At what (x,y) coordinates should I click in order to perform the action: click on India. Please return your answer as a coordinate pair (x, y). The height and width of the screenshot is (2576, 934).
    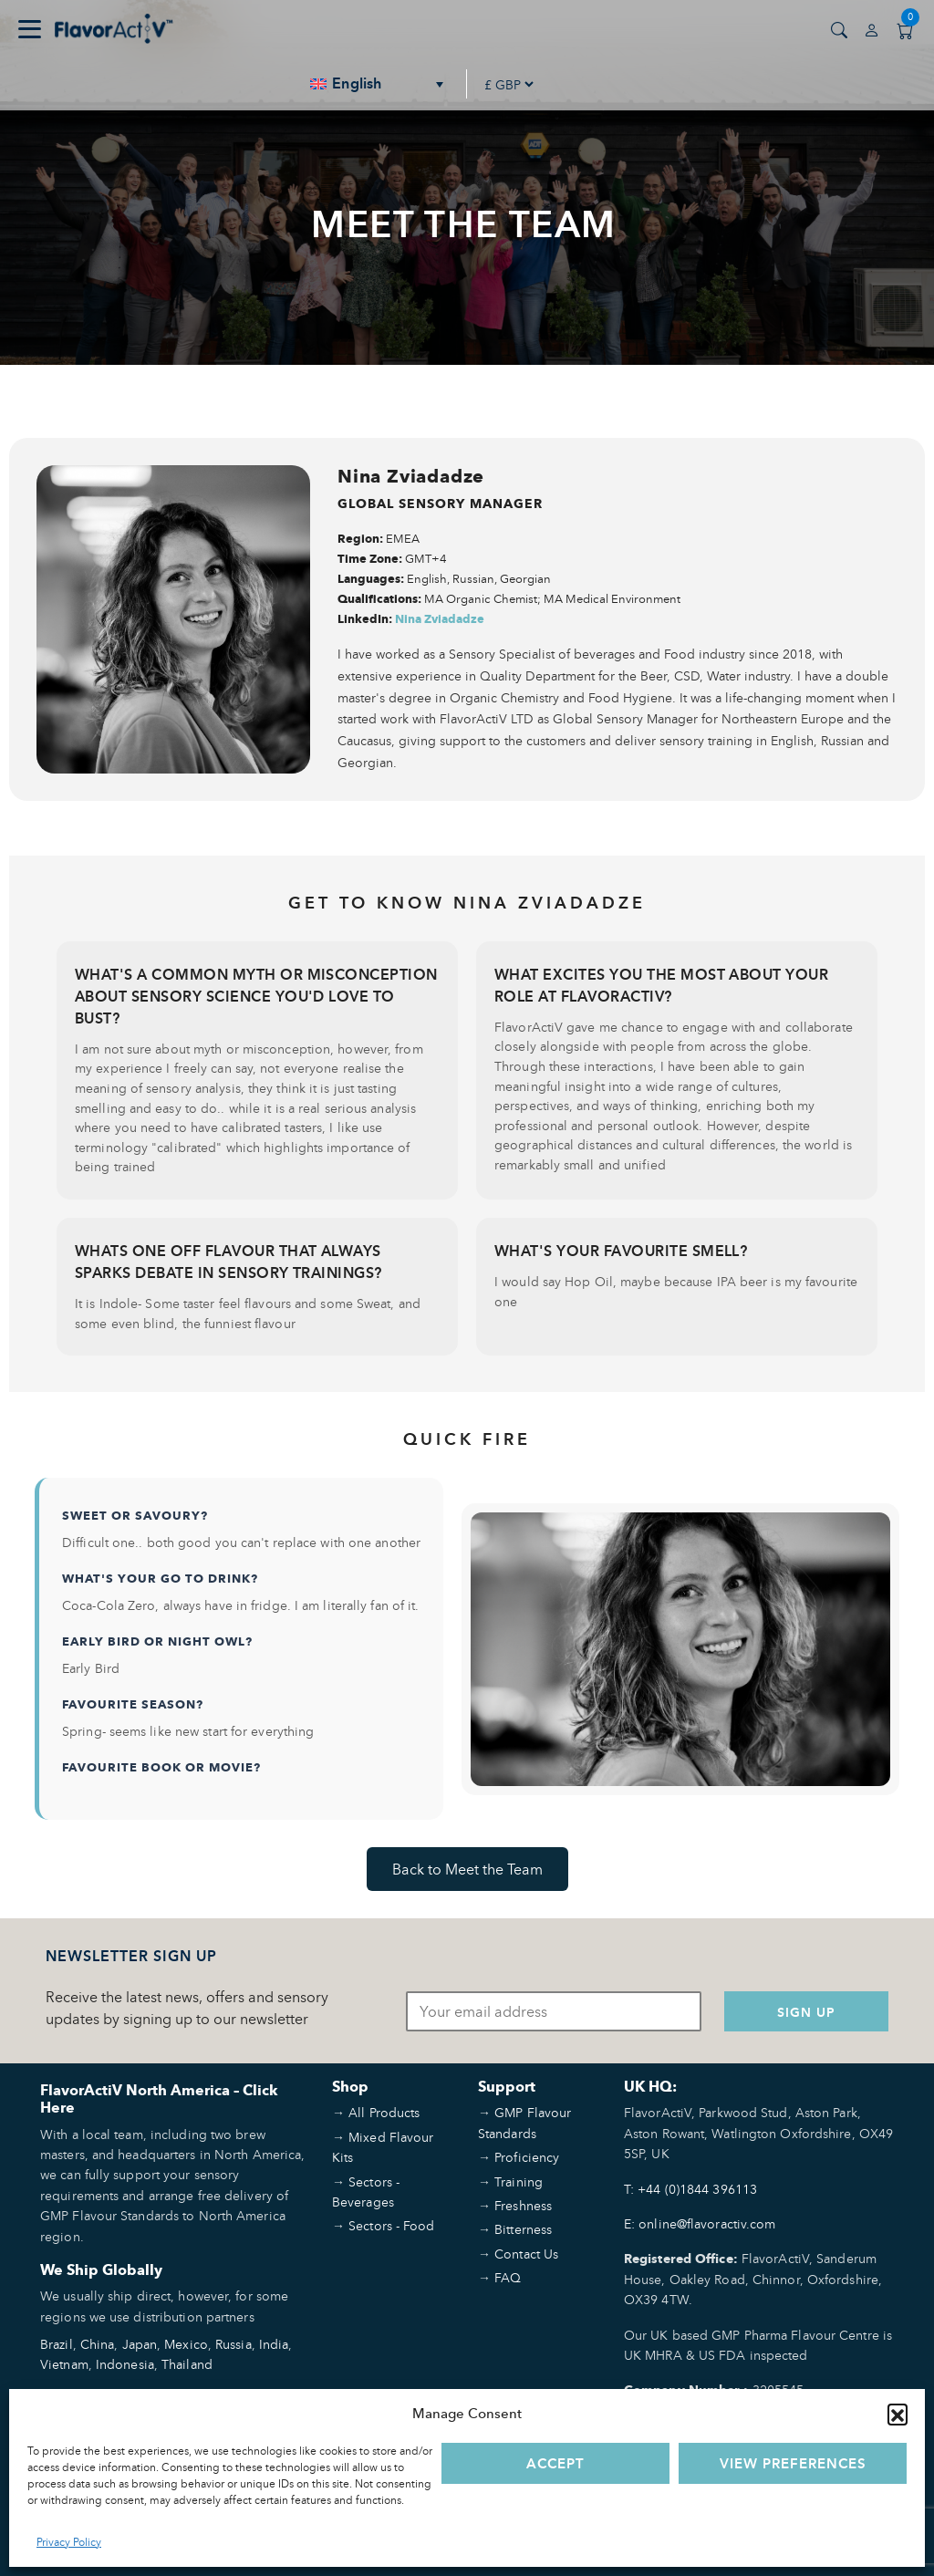
    Looking at the image, I should click on (274, 2343).